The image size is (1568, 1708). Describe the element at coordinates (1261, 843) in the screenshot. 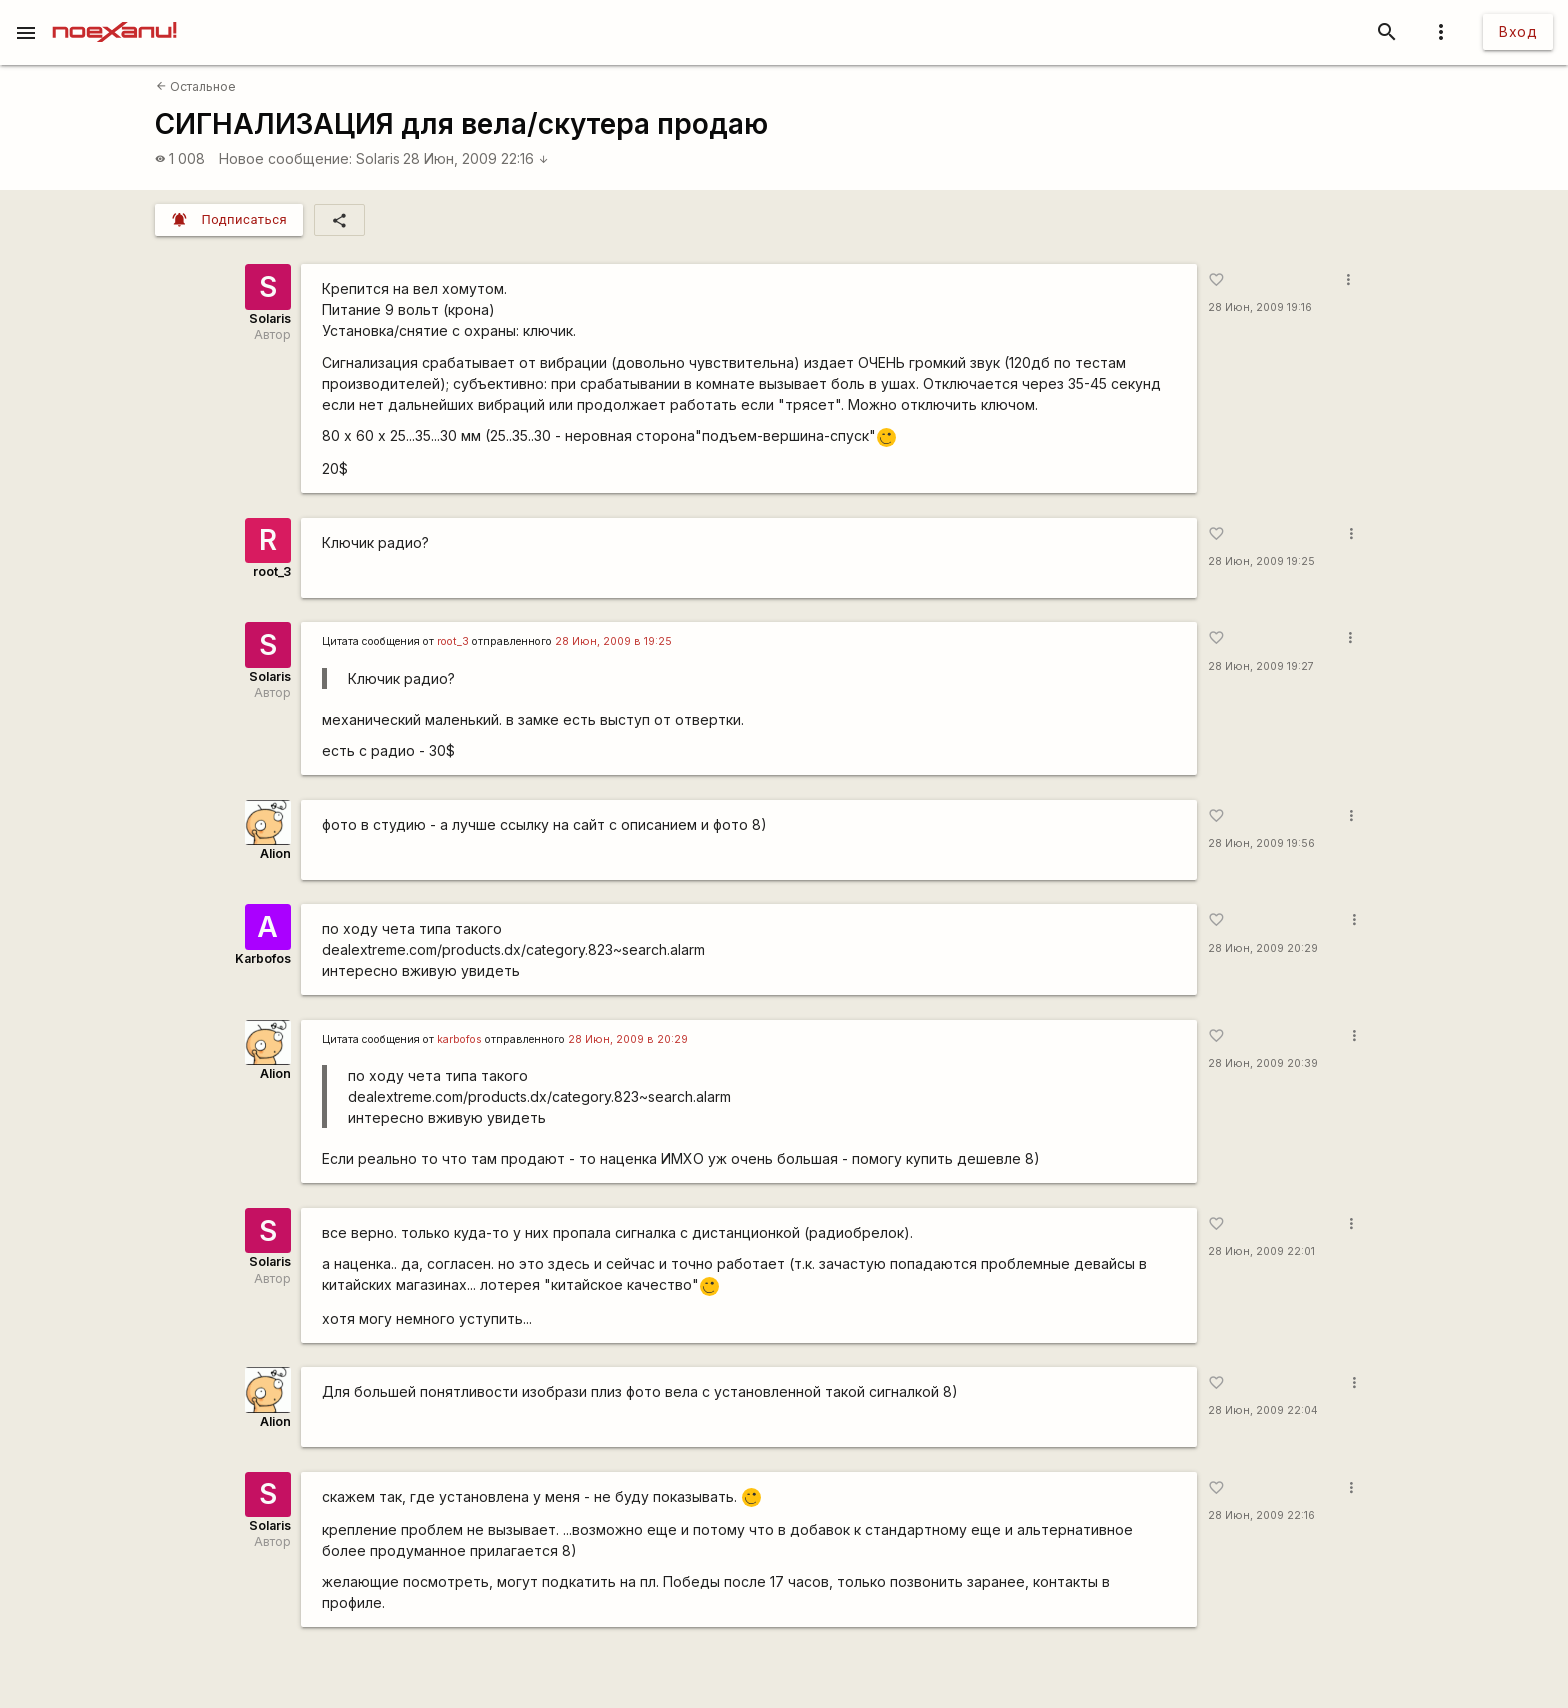

I see `28 Июн, 2009 19:56` at that location.